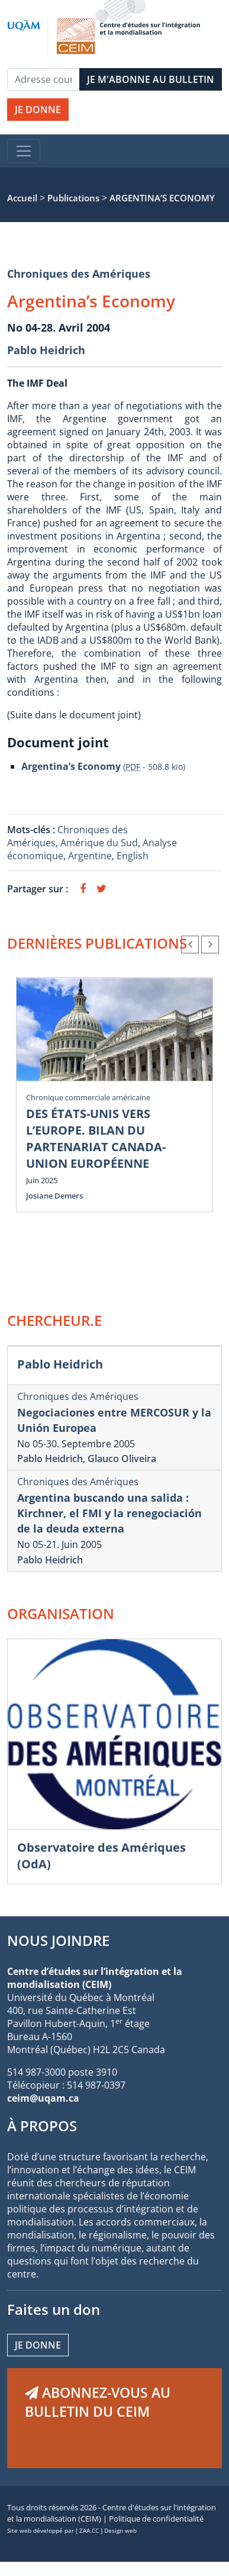 The image size is (229, 2576). What do you see at coordinates (46, 350) in the screenshot?
I see `Pablo Heidrich` at bounding box center [46, 350].